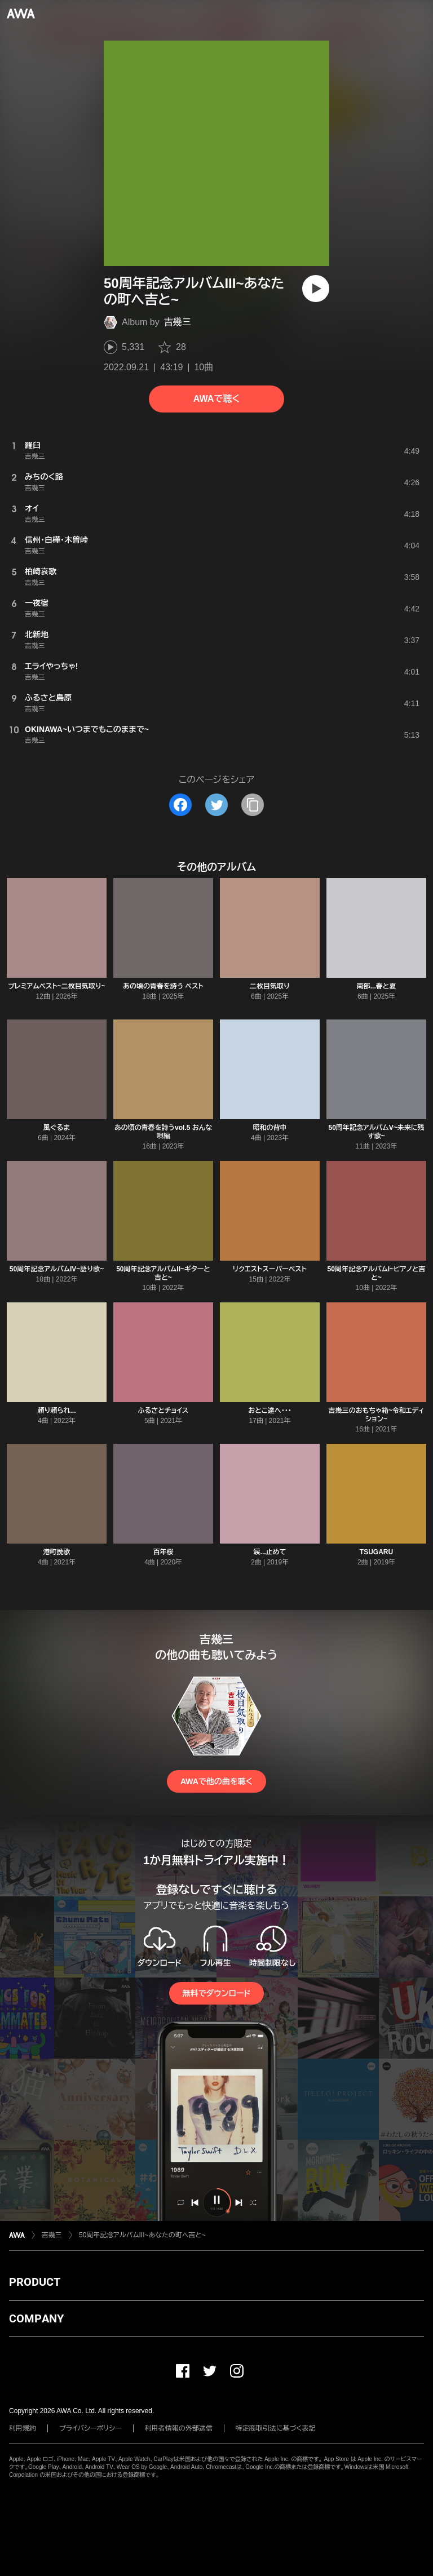 This screenshot has width=433, height=2576. I want to click on あの頃の青春を詩うvol.5 おんな唄編, so click(163, 1132).